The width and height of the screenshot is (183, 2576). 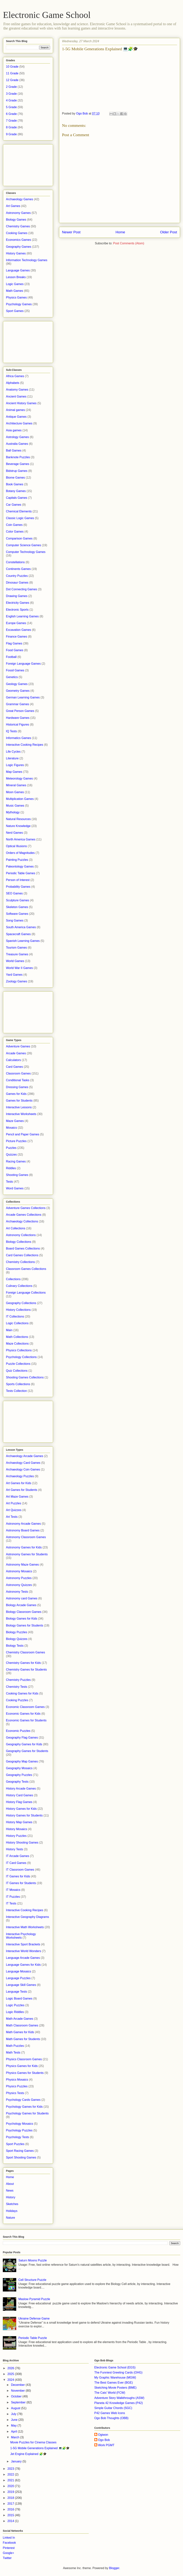 I want to click on History, so click(x=10, y=2197).